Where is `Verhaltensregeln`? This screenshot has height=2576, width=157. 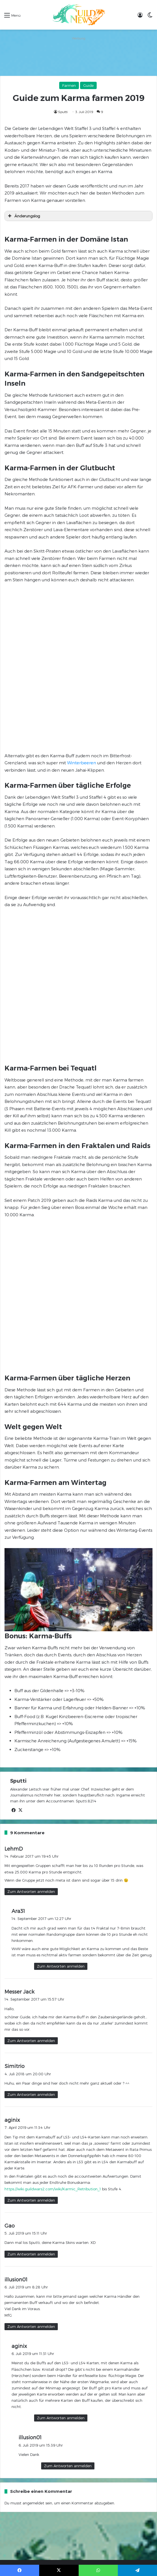
Verhaltensregeln is located at coordinates (34, 2157).